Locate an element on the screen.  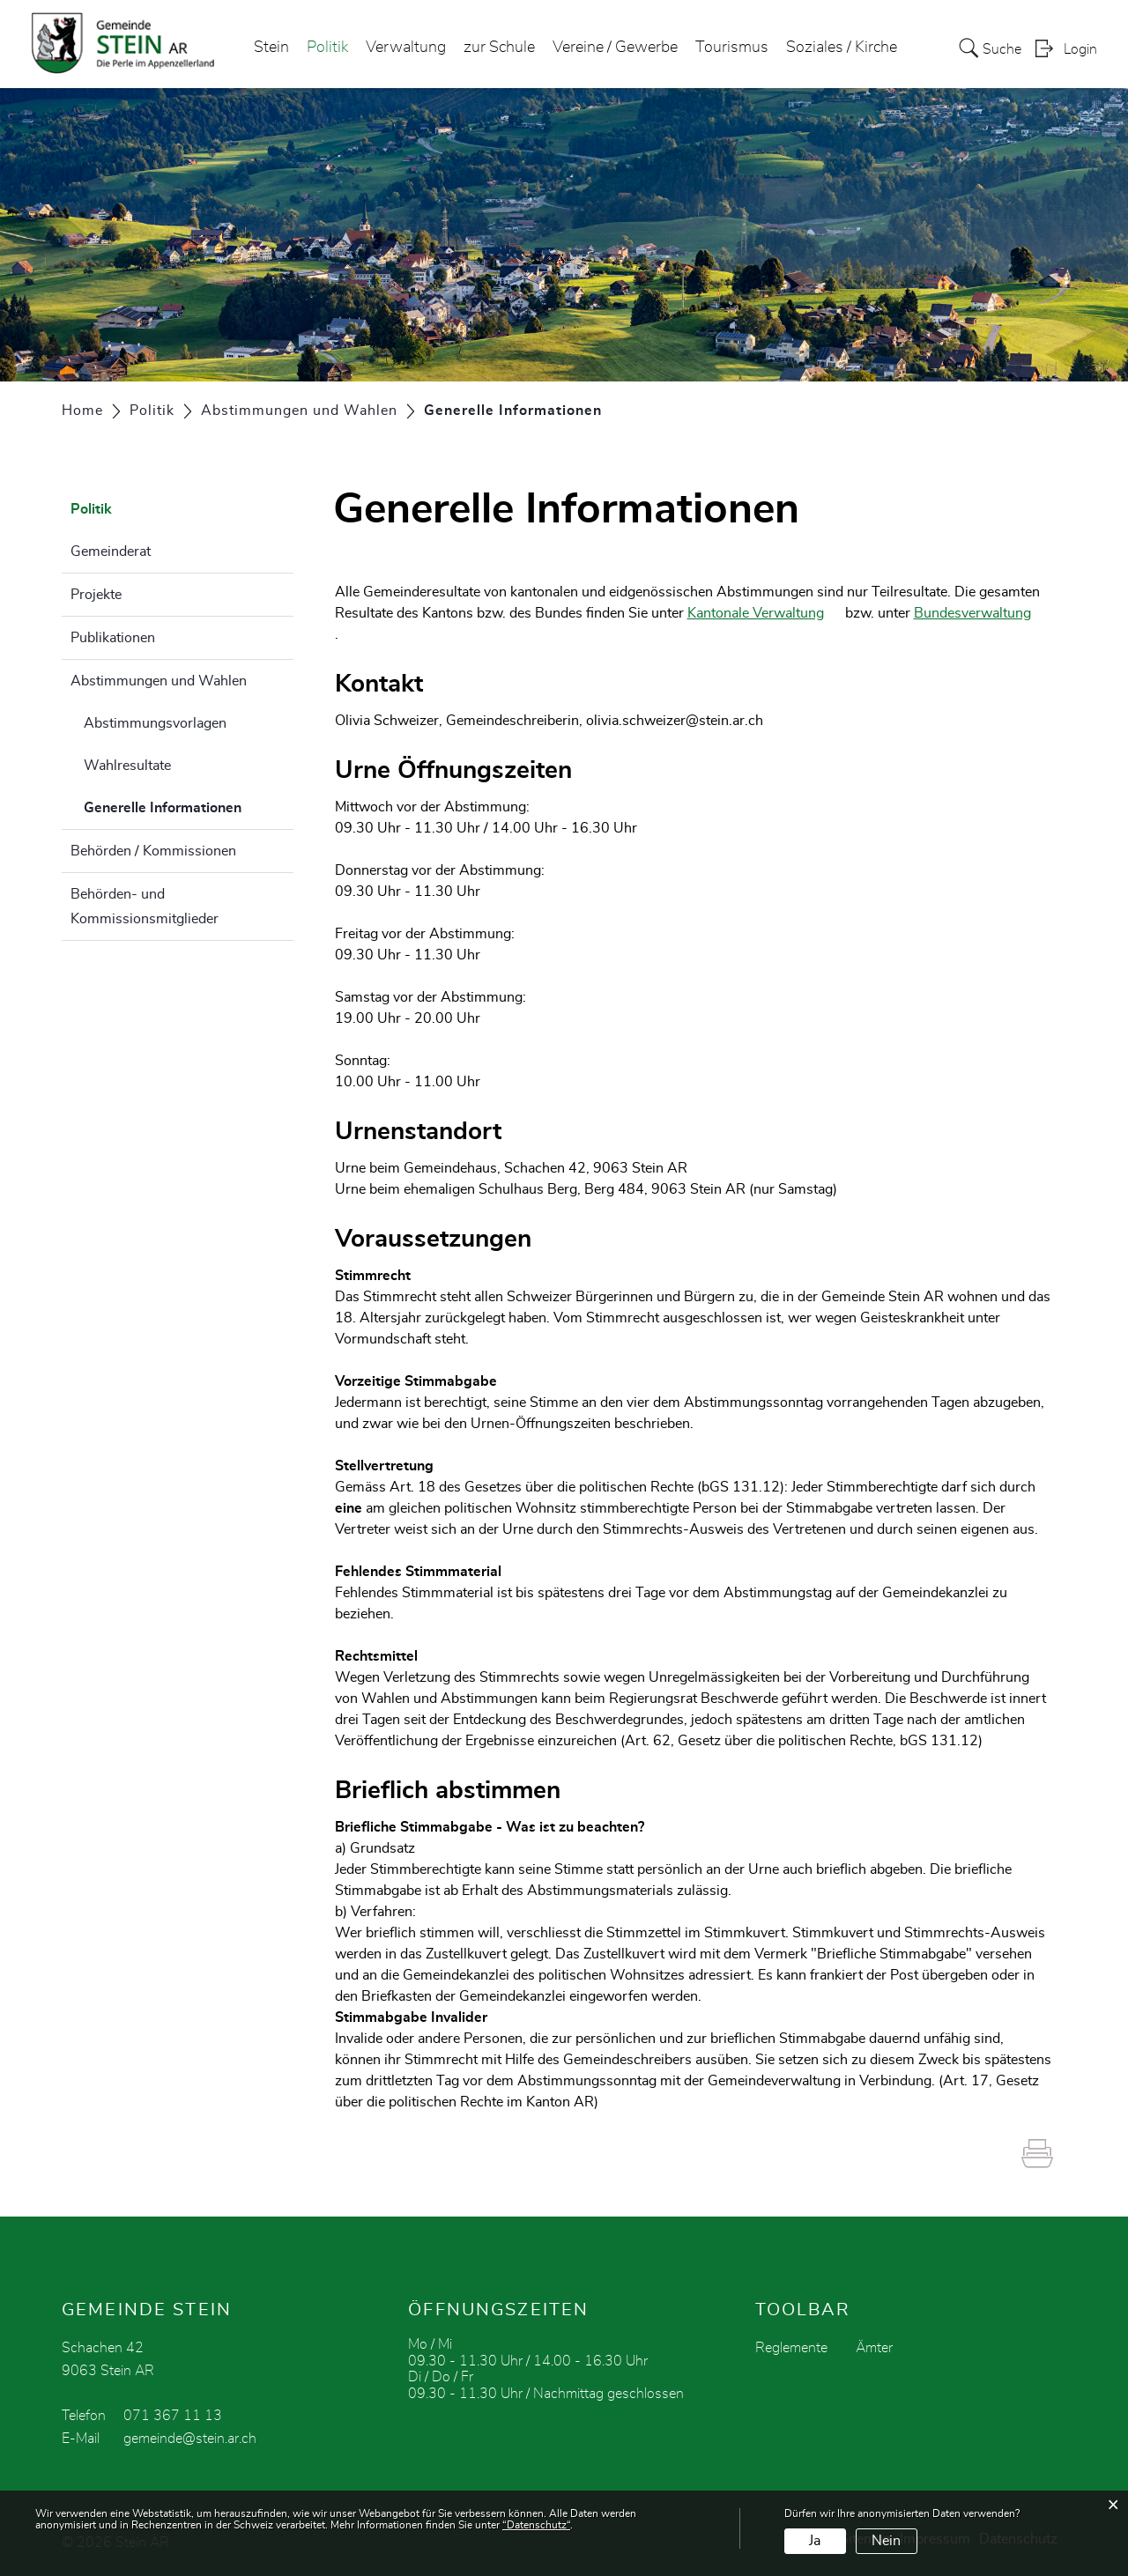
Ämter is located at coordinates (874, 2348).